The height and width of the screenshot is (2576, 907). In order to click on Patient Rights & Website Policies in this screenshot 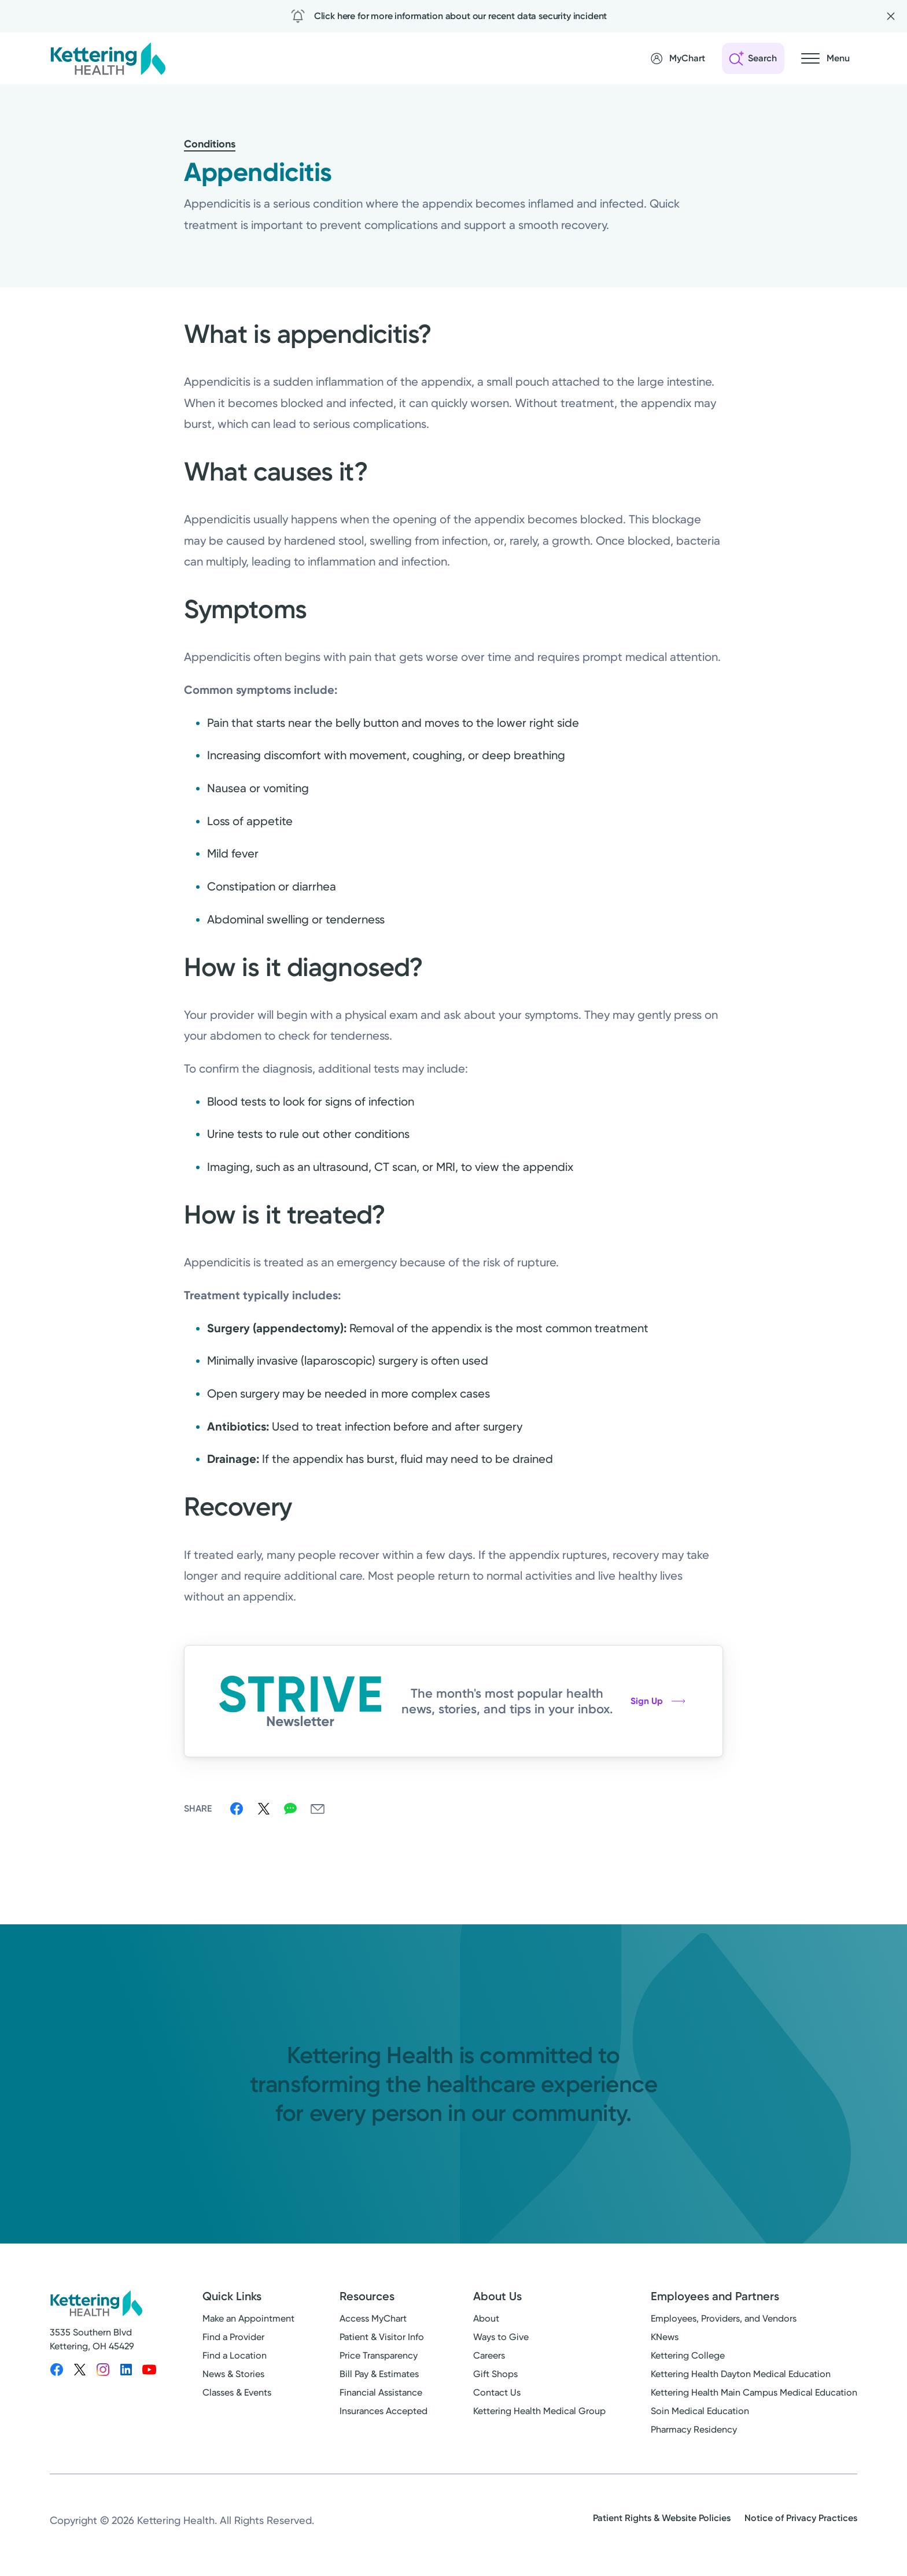, I will do `click(662, 2517)`.